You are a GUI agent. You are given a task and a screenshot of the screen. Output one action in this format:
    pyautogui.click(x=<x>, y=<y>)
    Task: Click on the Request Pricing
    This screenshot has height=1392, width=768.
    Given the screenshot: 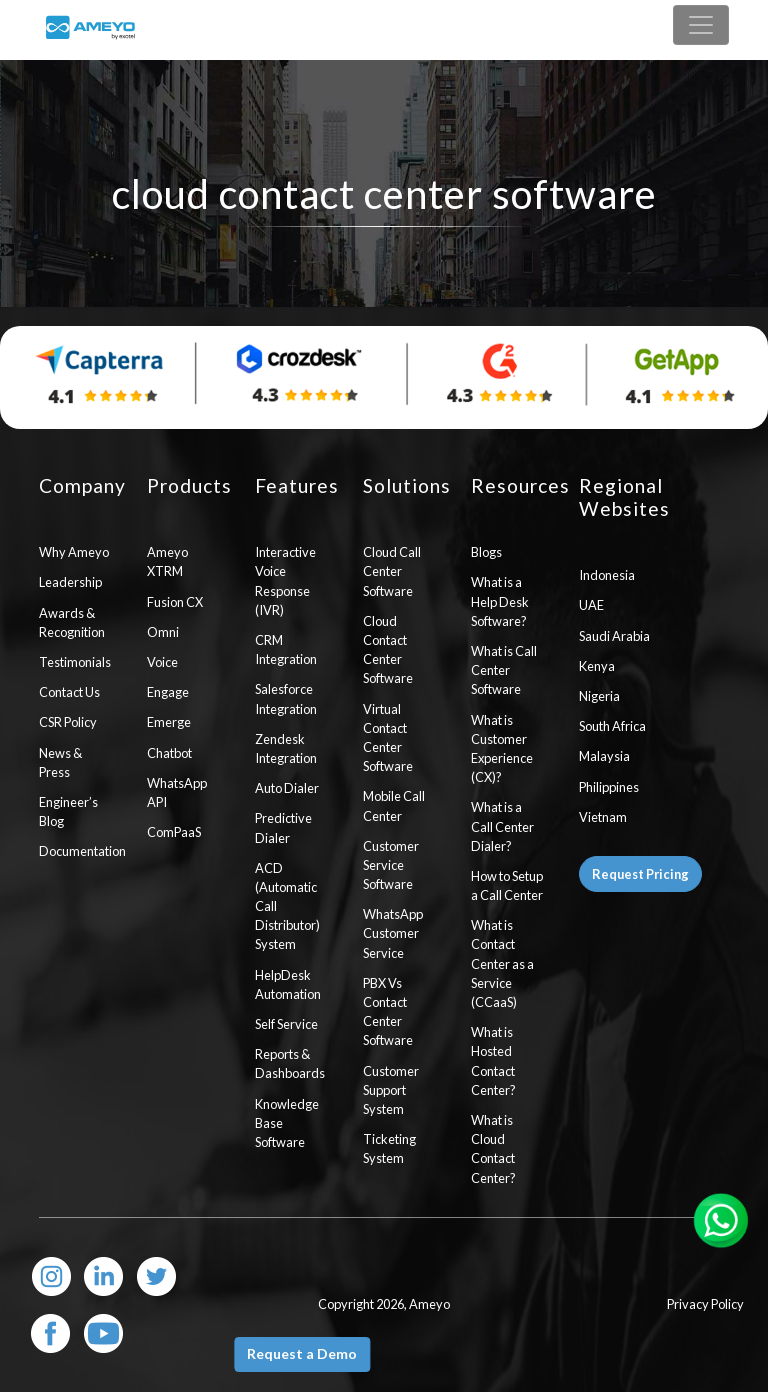 What is the action you would take?
    pyautogui.click(x=640, y=874)
    